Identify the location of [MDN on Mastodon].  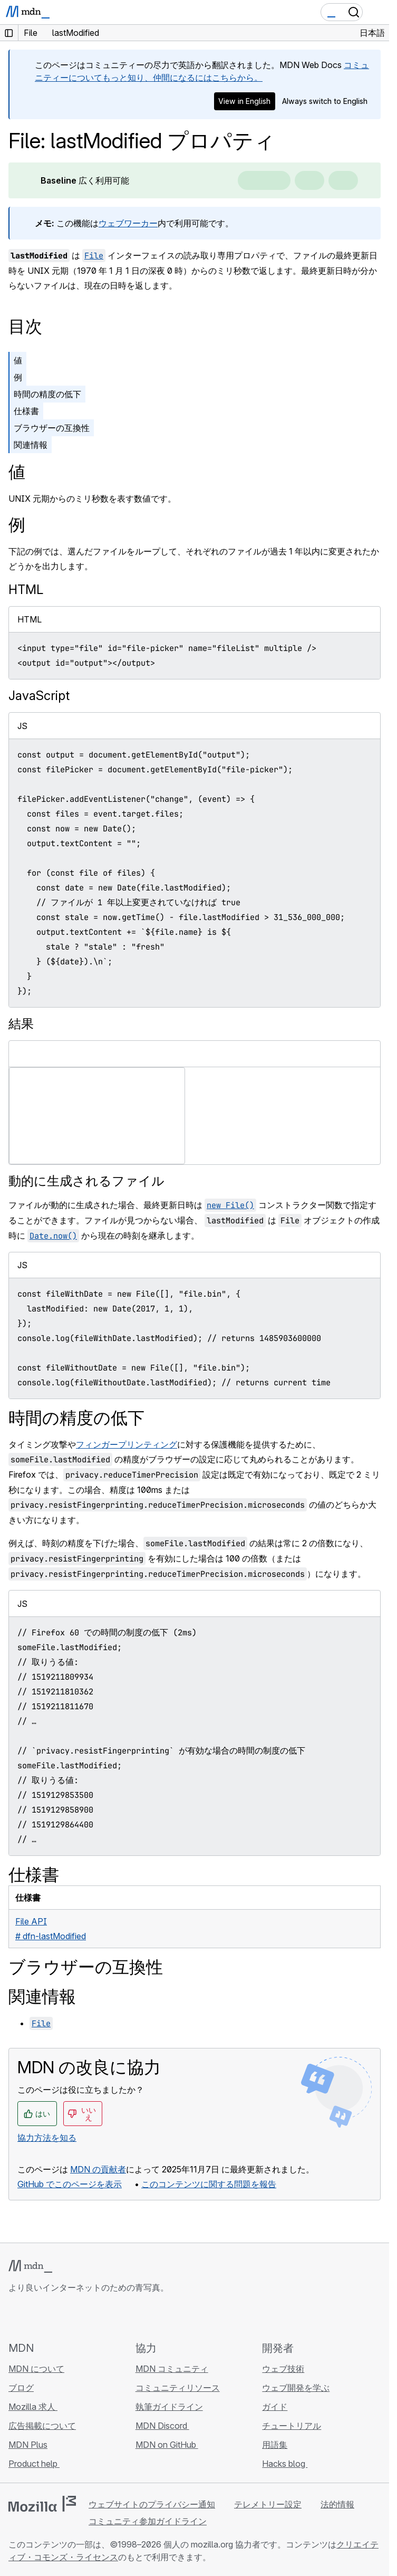
(71, 2317).